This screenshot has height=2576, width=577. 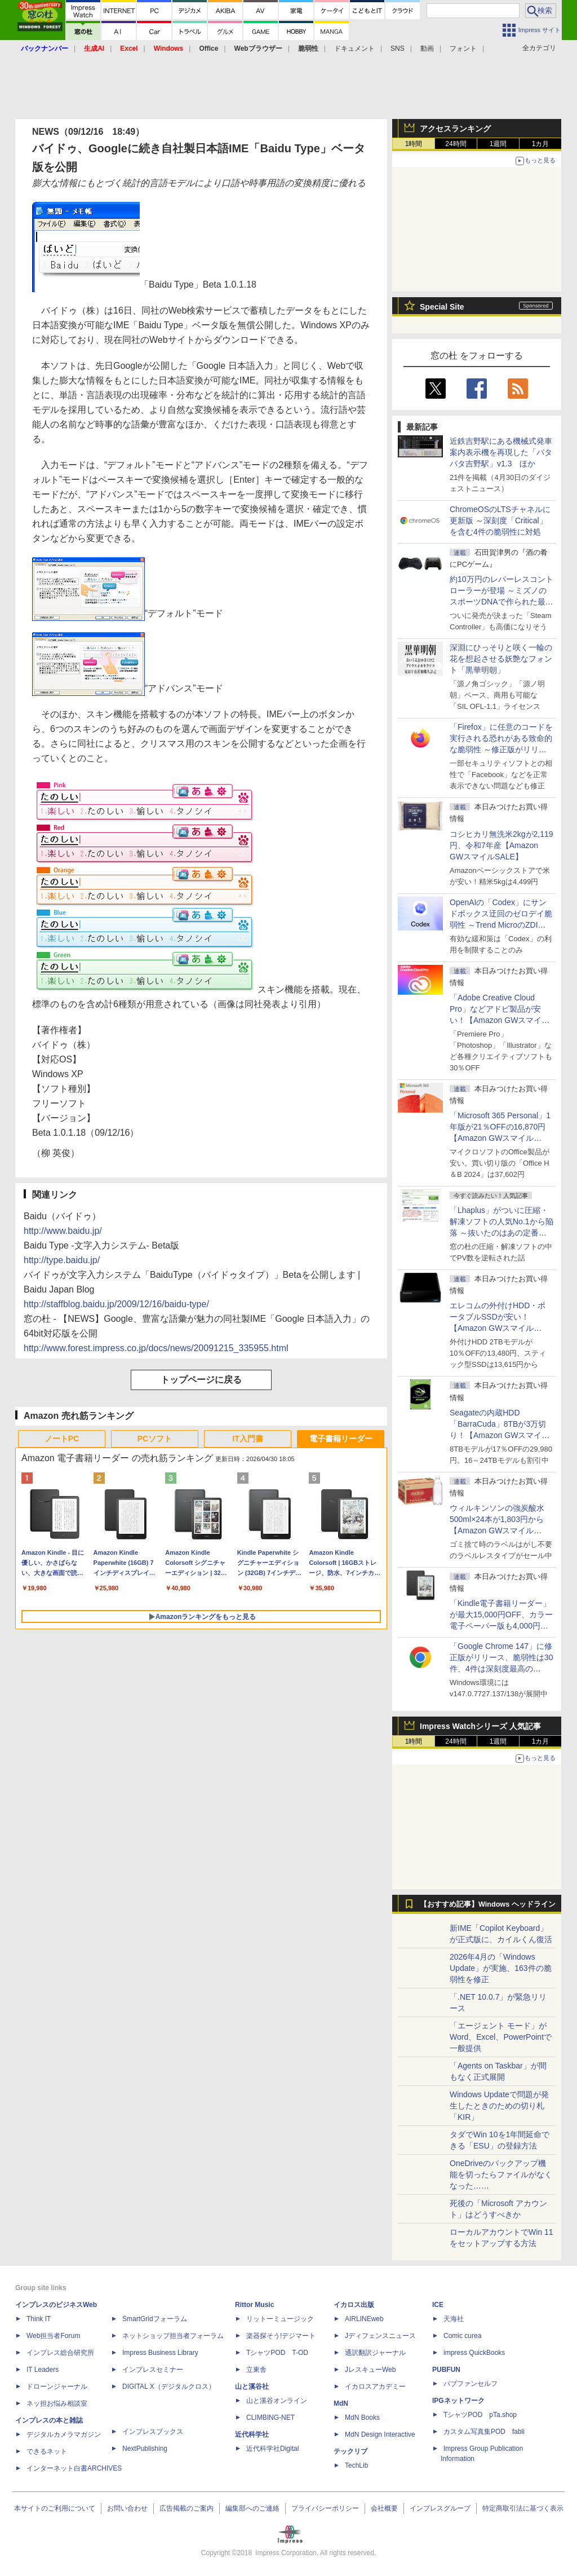 What do you see at coordinates (370, 2370) in the screenshot?
I see `JレスキューWeb` at bounding box center [370, 2370].